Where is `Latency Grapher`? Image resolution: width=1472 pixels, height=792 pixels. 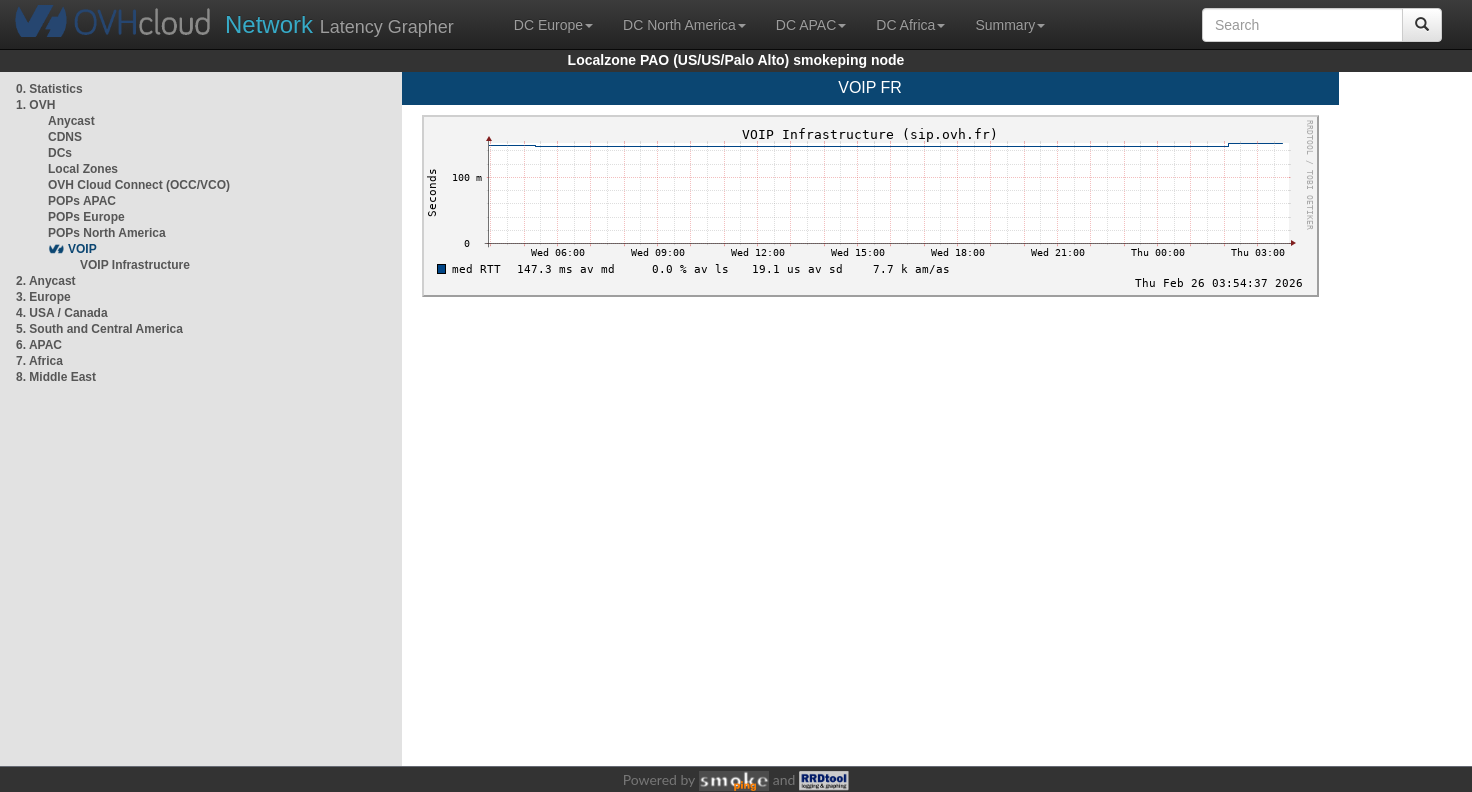
Latency Grapher is located at coordinates (339, 24).